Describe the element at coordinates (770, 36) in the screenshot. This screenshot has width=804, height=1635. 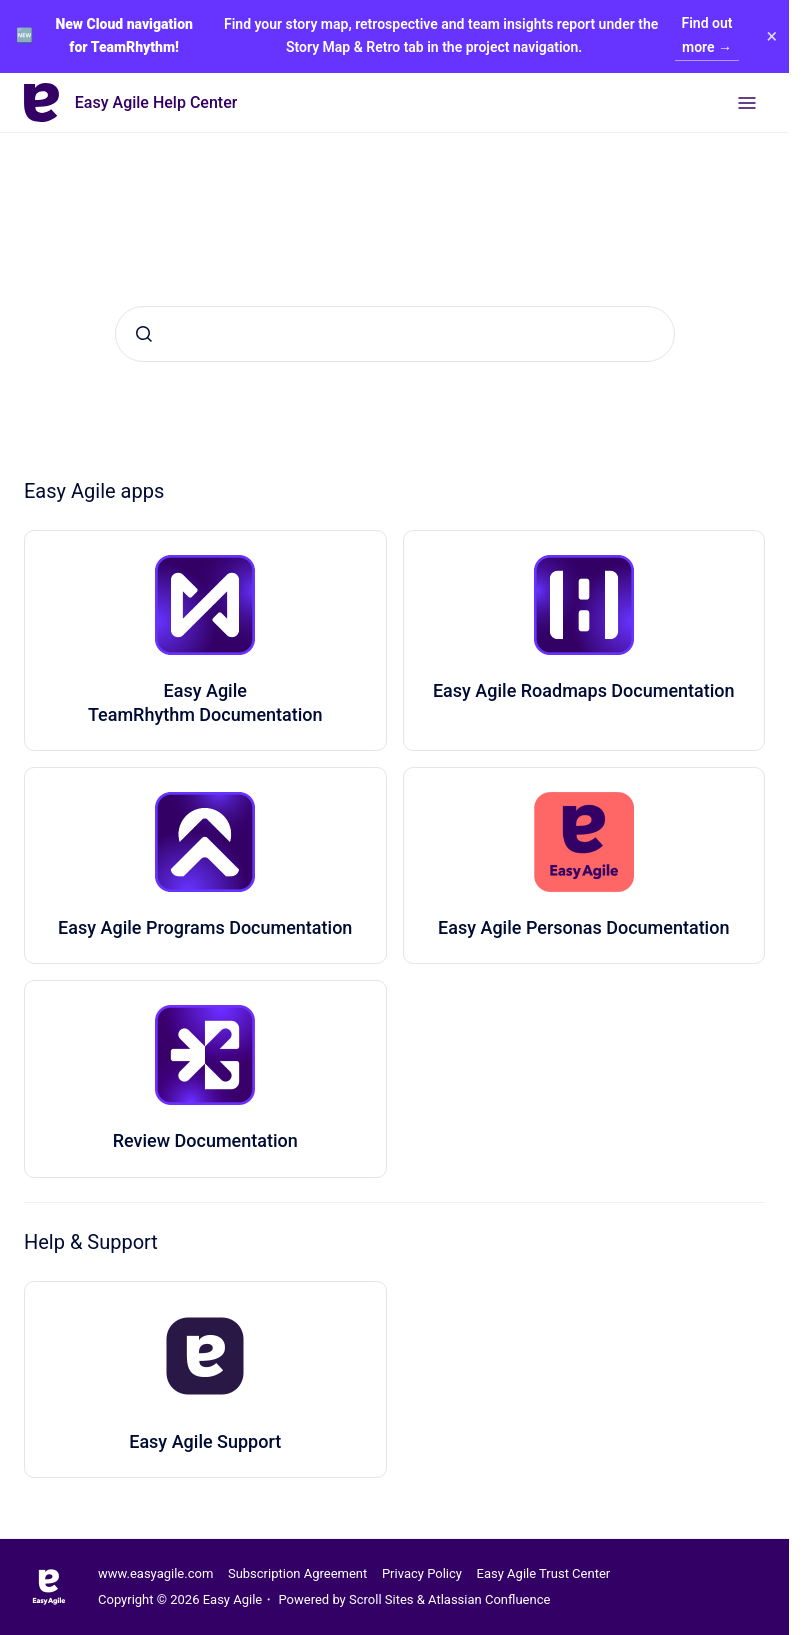
I see `× [Close banner]` at that location.